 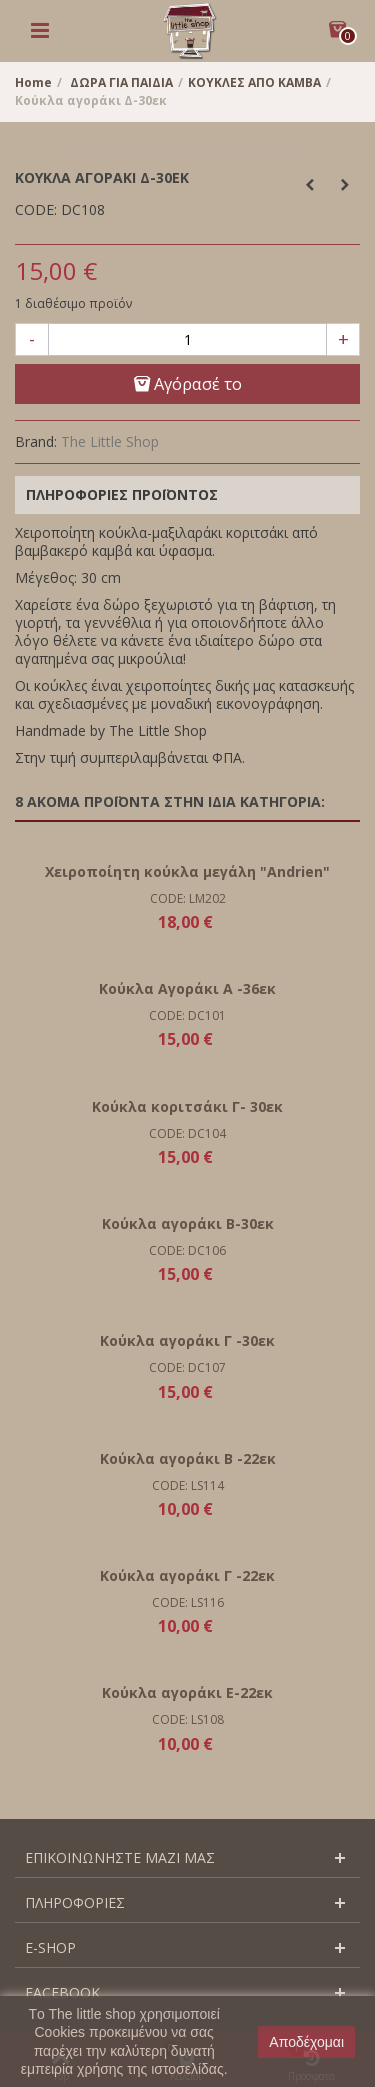 What do you see at coordinates (121, 82) in the screenshot?
I see `ΔΩΡΑ ΓΙΑ ΠΑΙΔΙΑ` at bounding box center [121, 82].